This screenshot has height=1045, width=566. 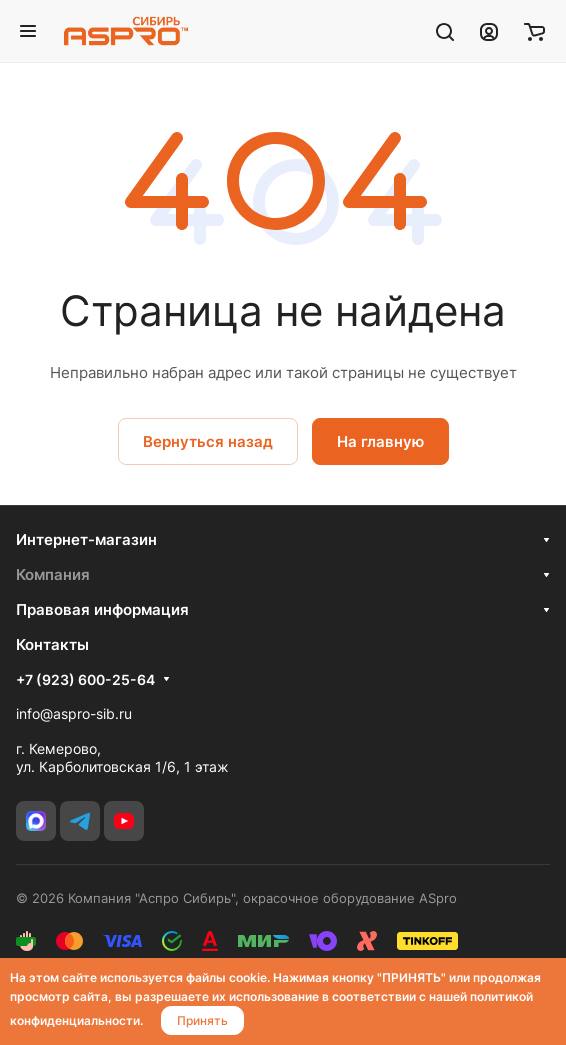 I want to click on Вернуться назад, so click(x=208, y=441).